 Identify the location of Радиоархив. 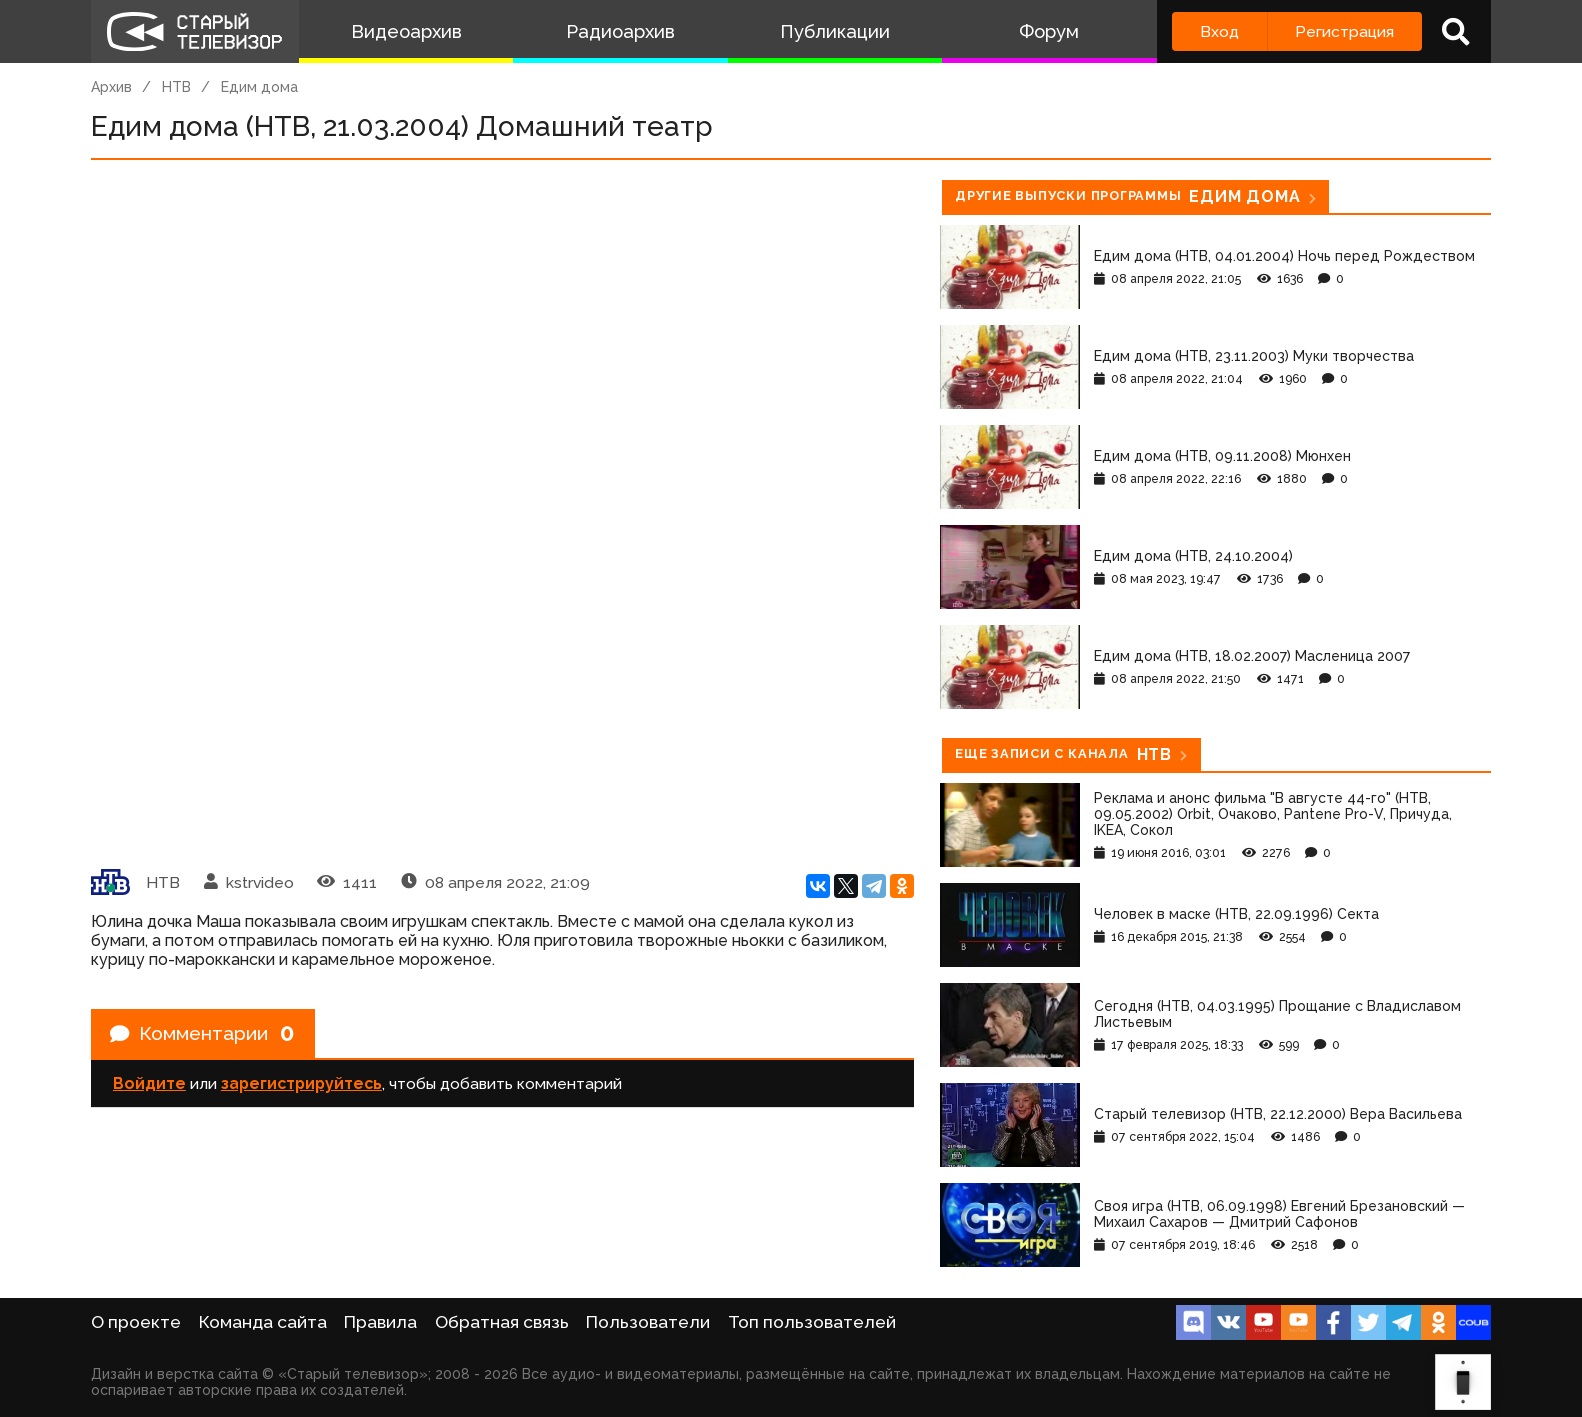
(620, 31).